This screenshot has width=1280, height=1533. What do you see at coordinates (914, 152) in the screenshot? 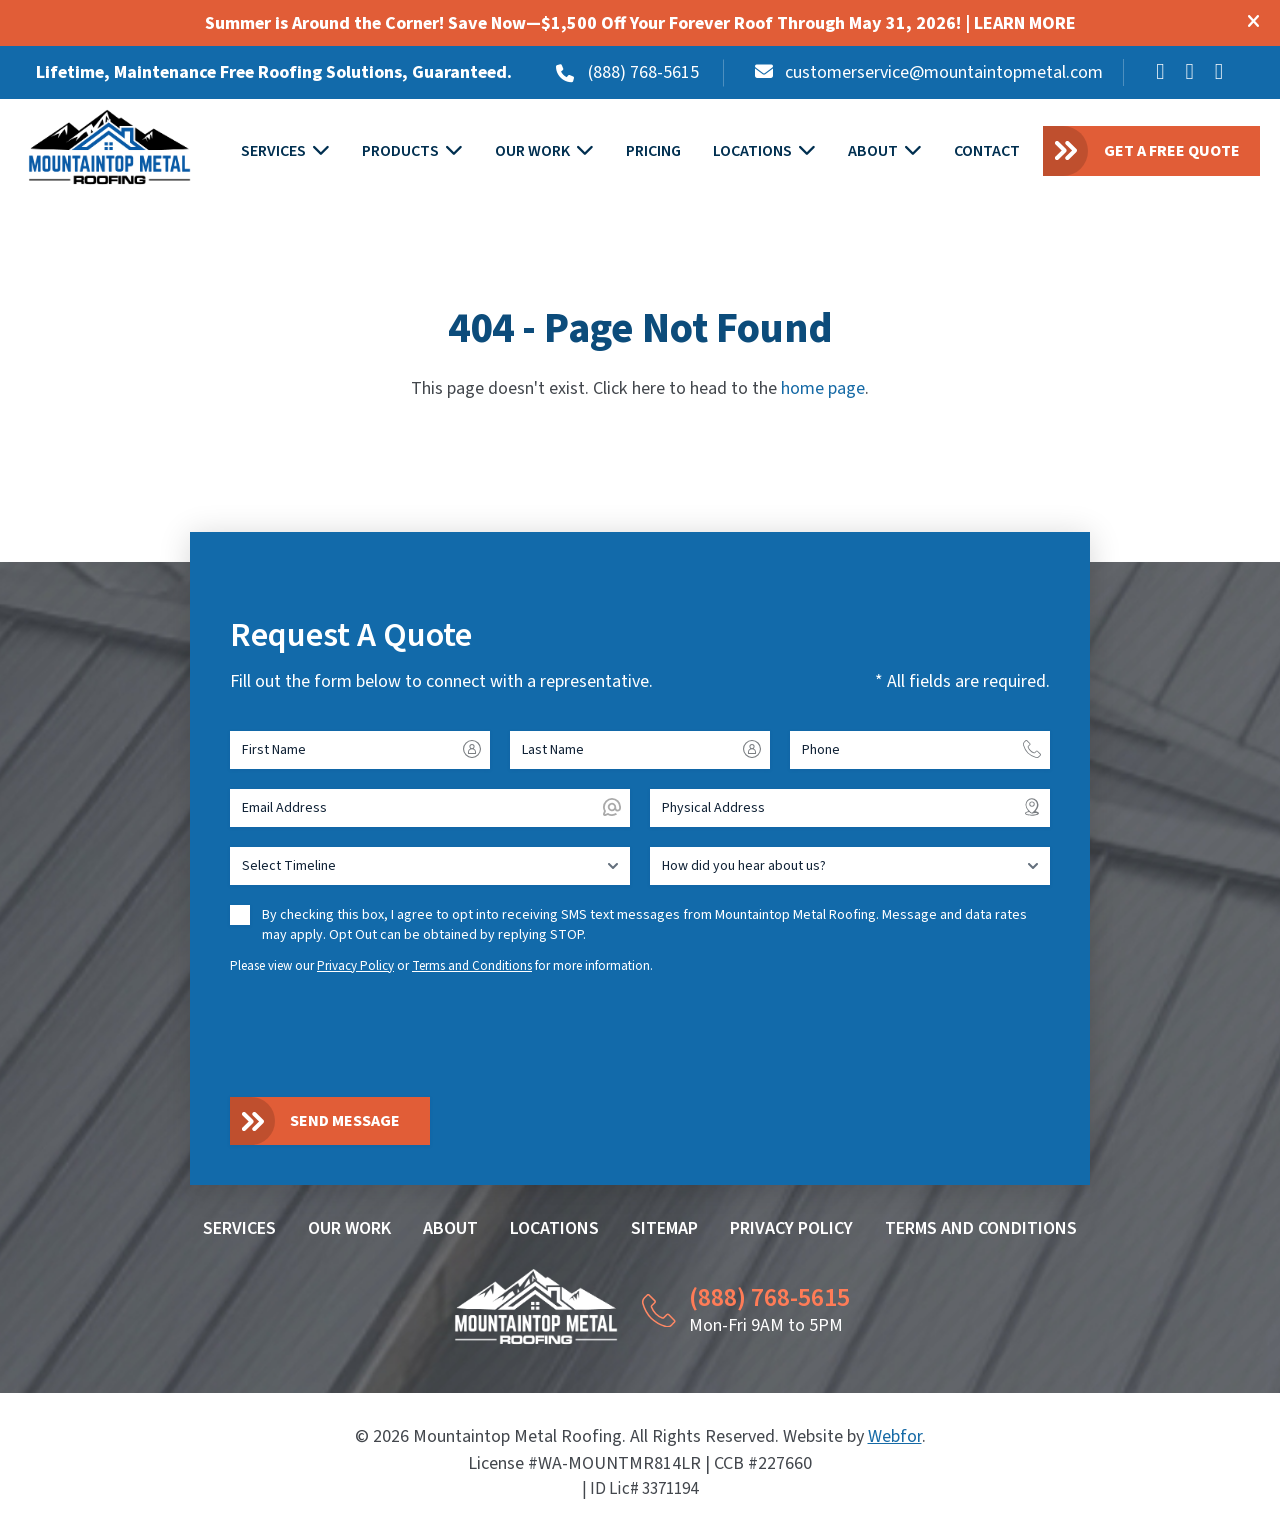
I see `[Toggle submenu for ABOUT]` at bounding box center [914, 152].